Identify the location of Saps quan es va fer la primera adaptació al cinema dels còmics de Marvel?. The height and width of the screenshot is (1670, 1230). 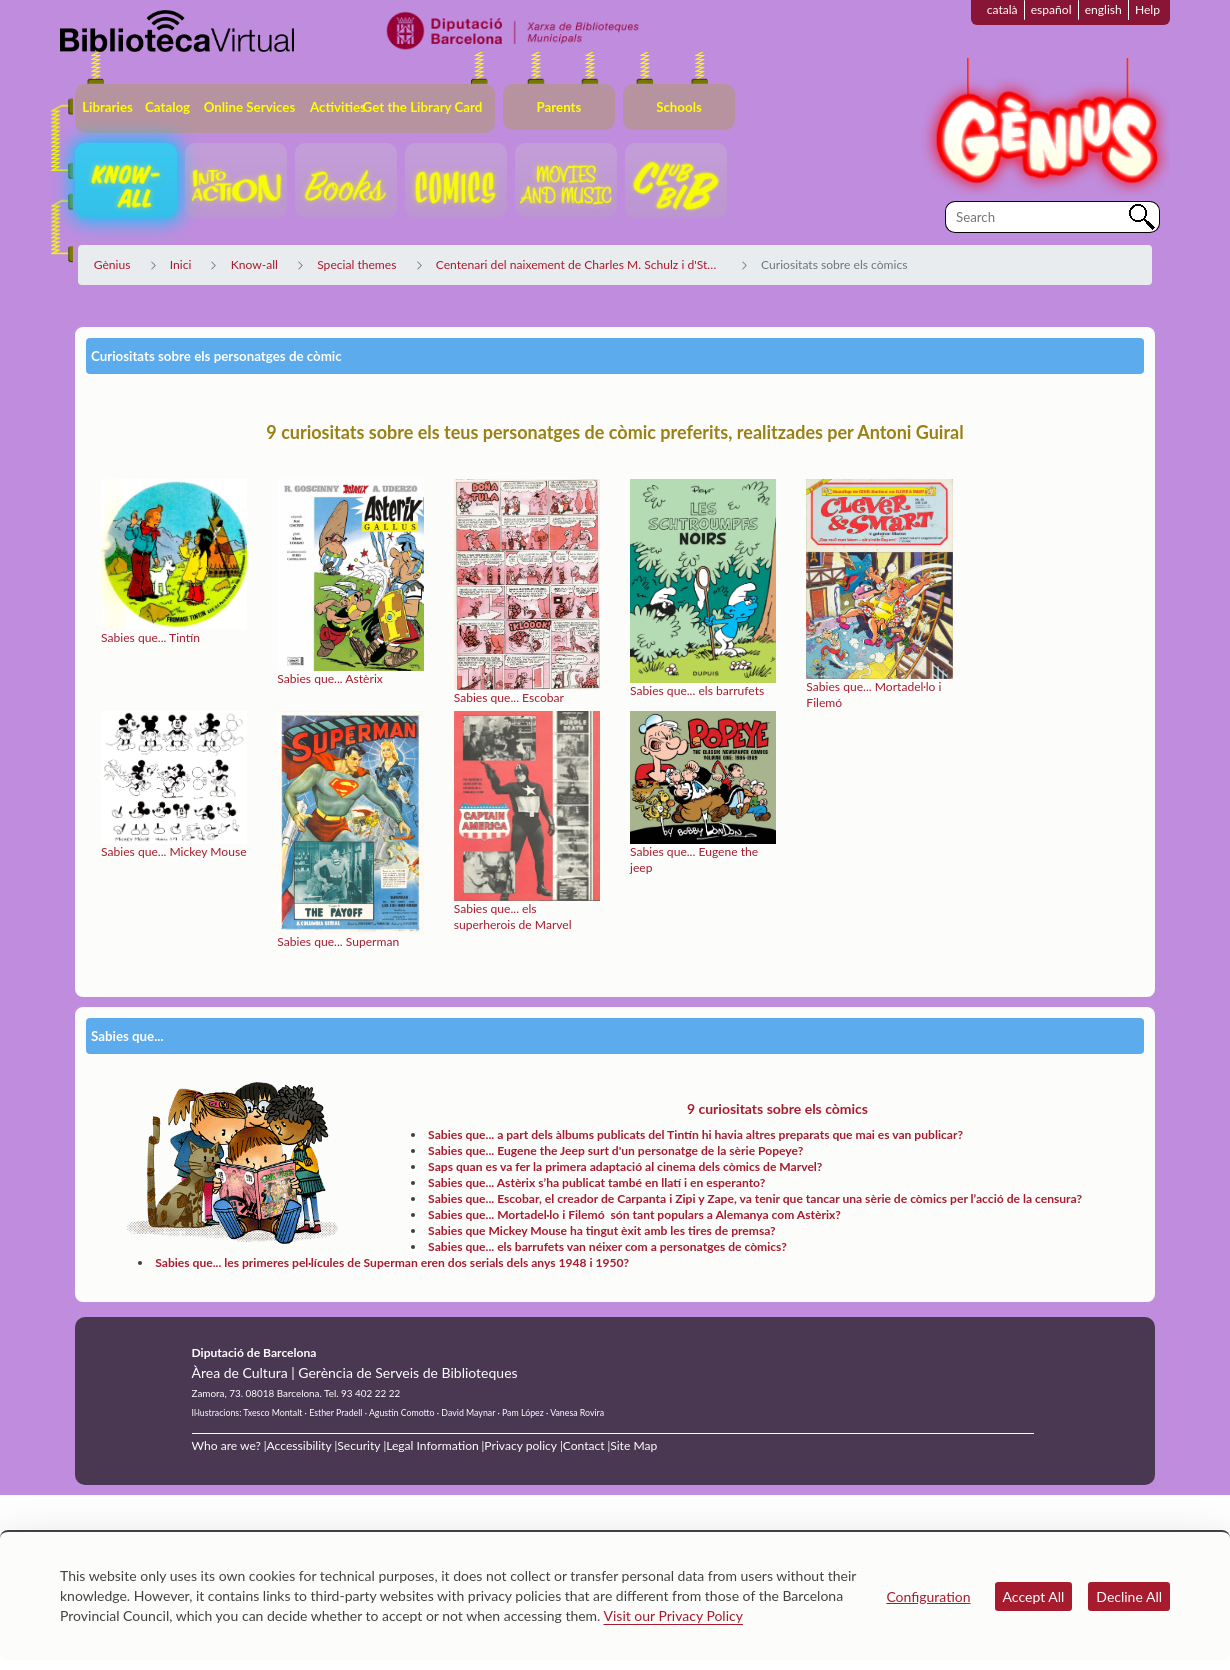
(625, 1166).